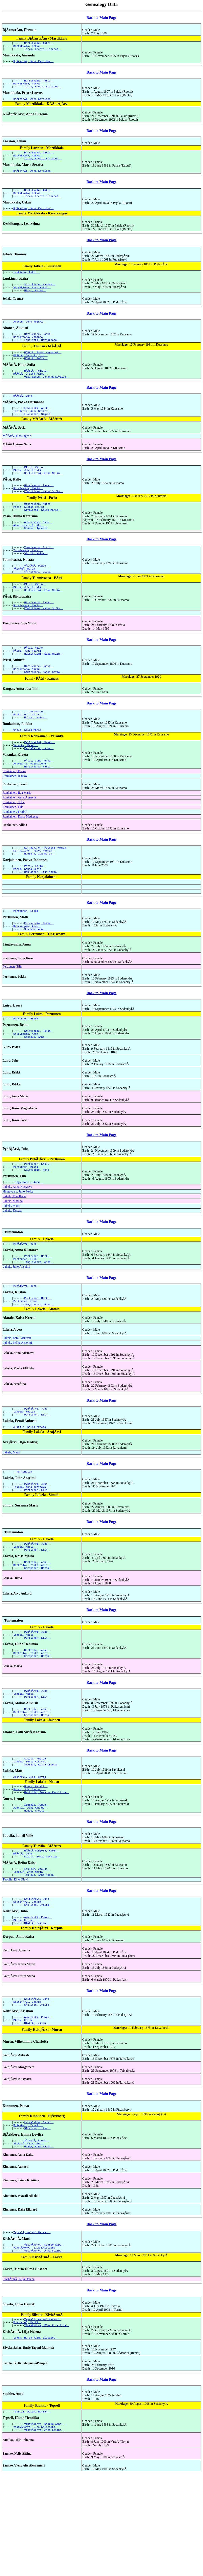 This screenshot has height=2576, width=203. What do you see at coordinates (32, 2328) in the screenshot?
I see `Tepsell, Aatami Herman` at bounding box center [32, 2328].